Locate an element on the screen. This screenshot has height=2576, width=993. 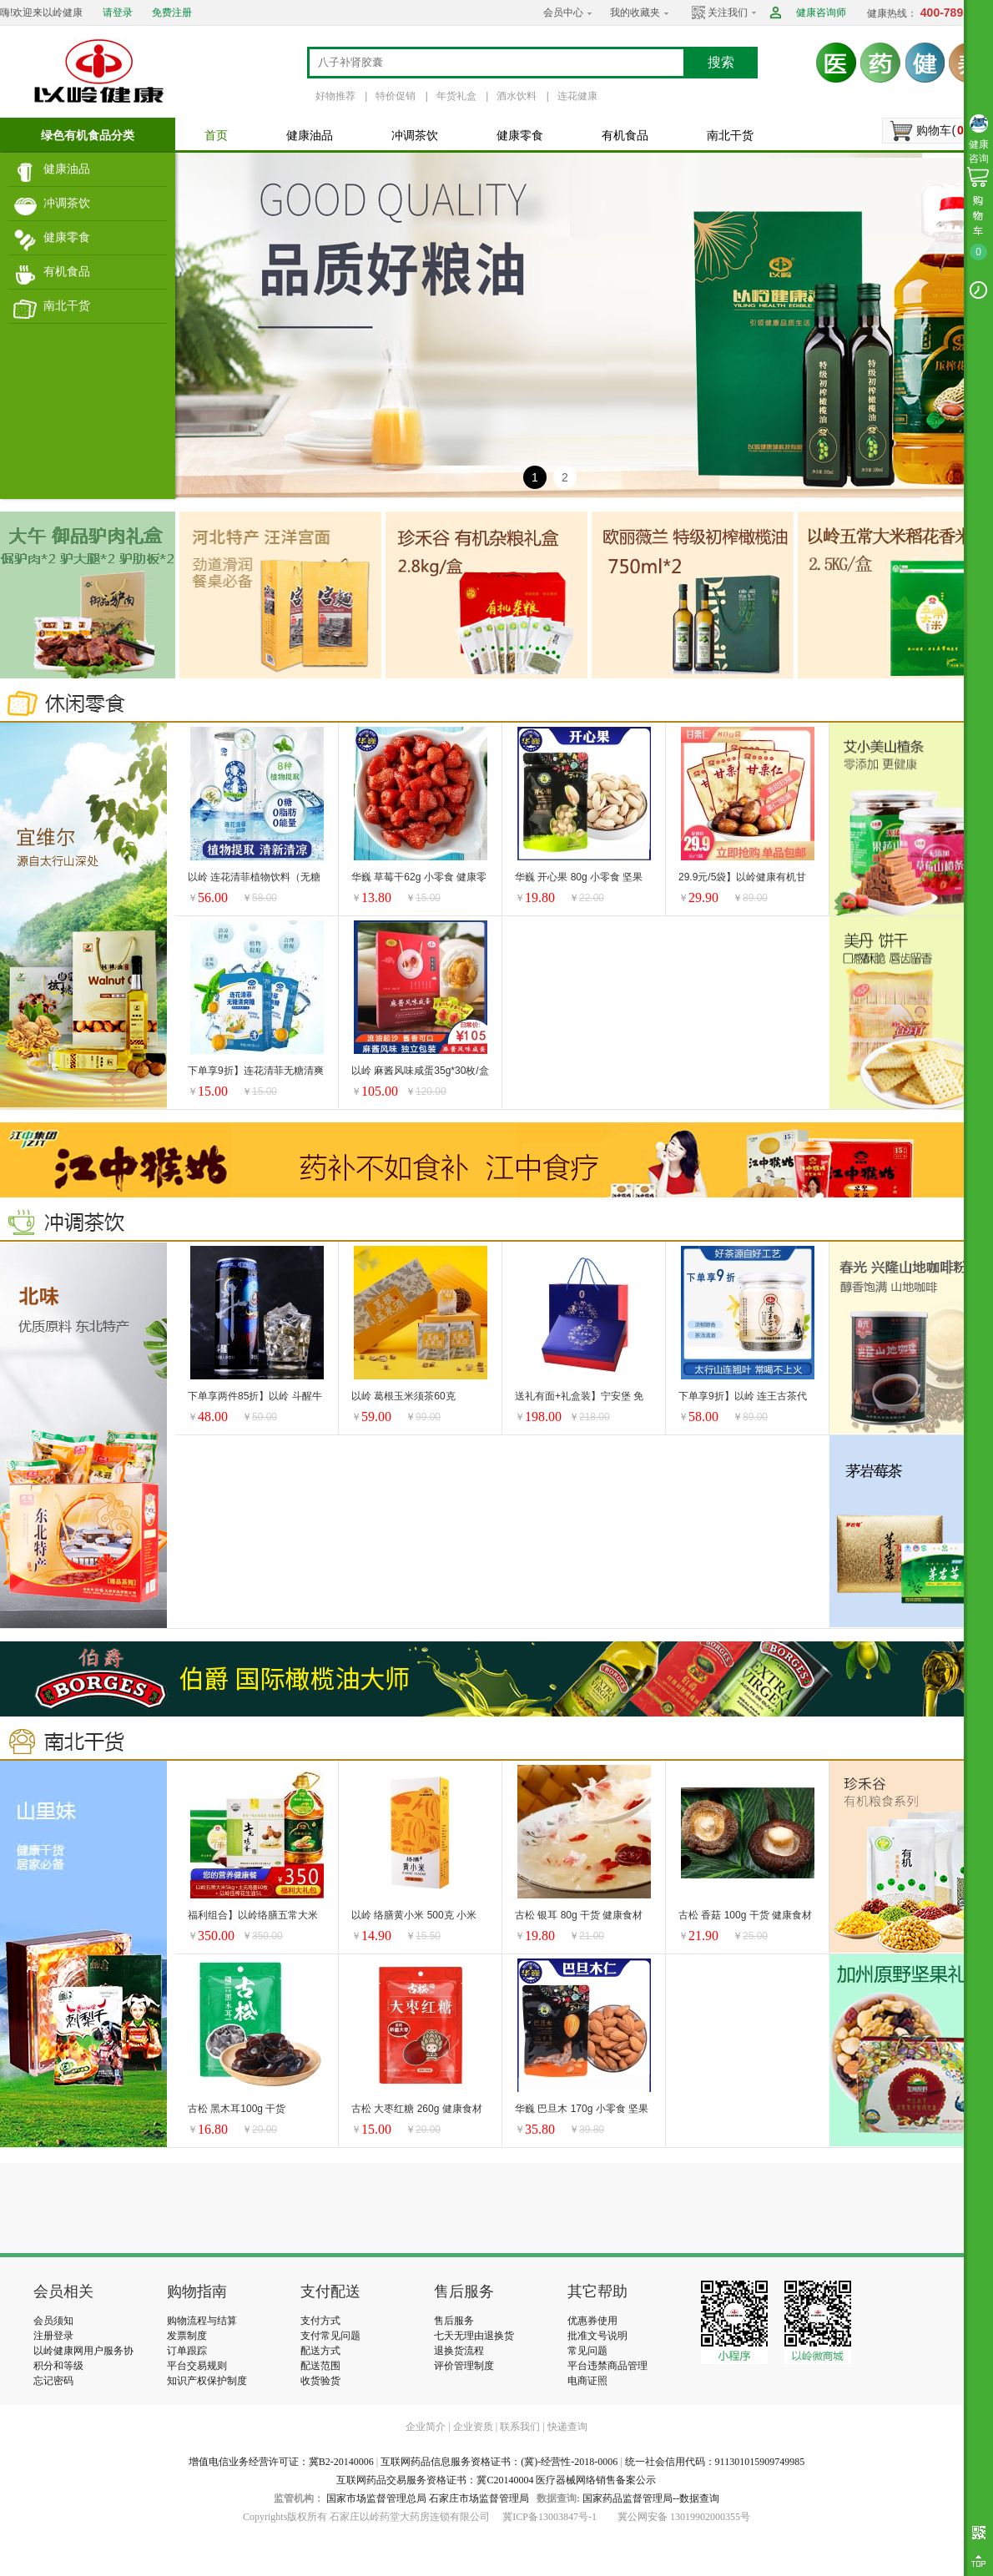
会员中心 is located at coordinates (563, 12).